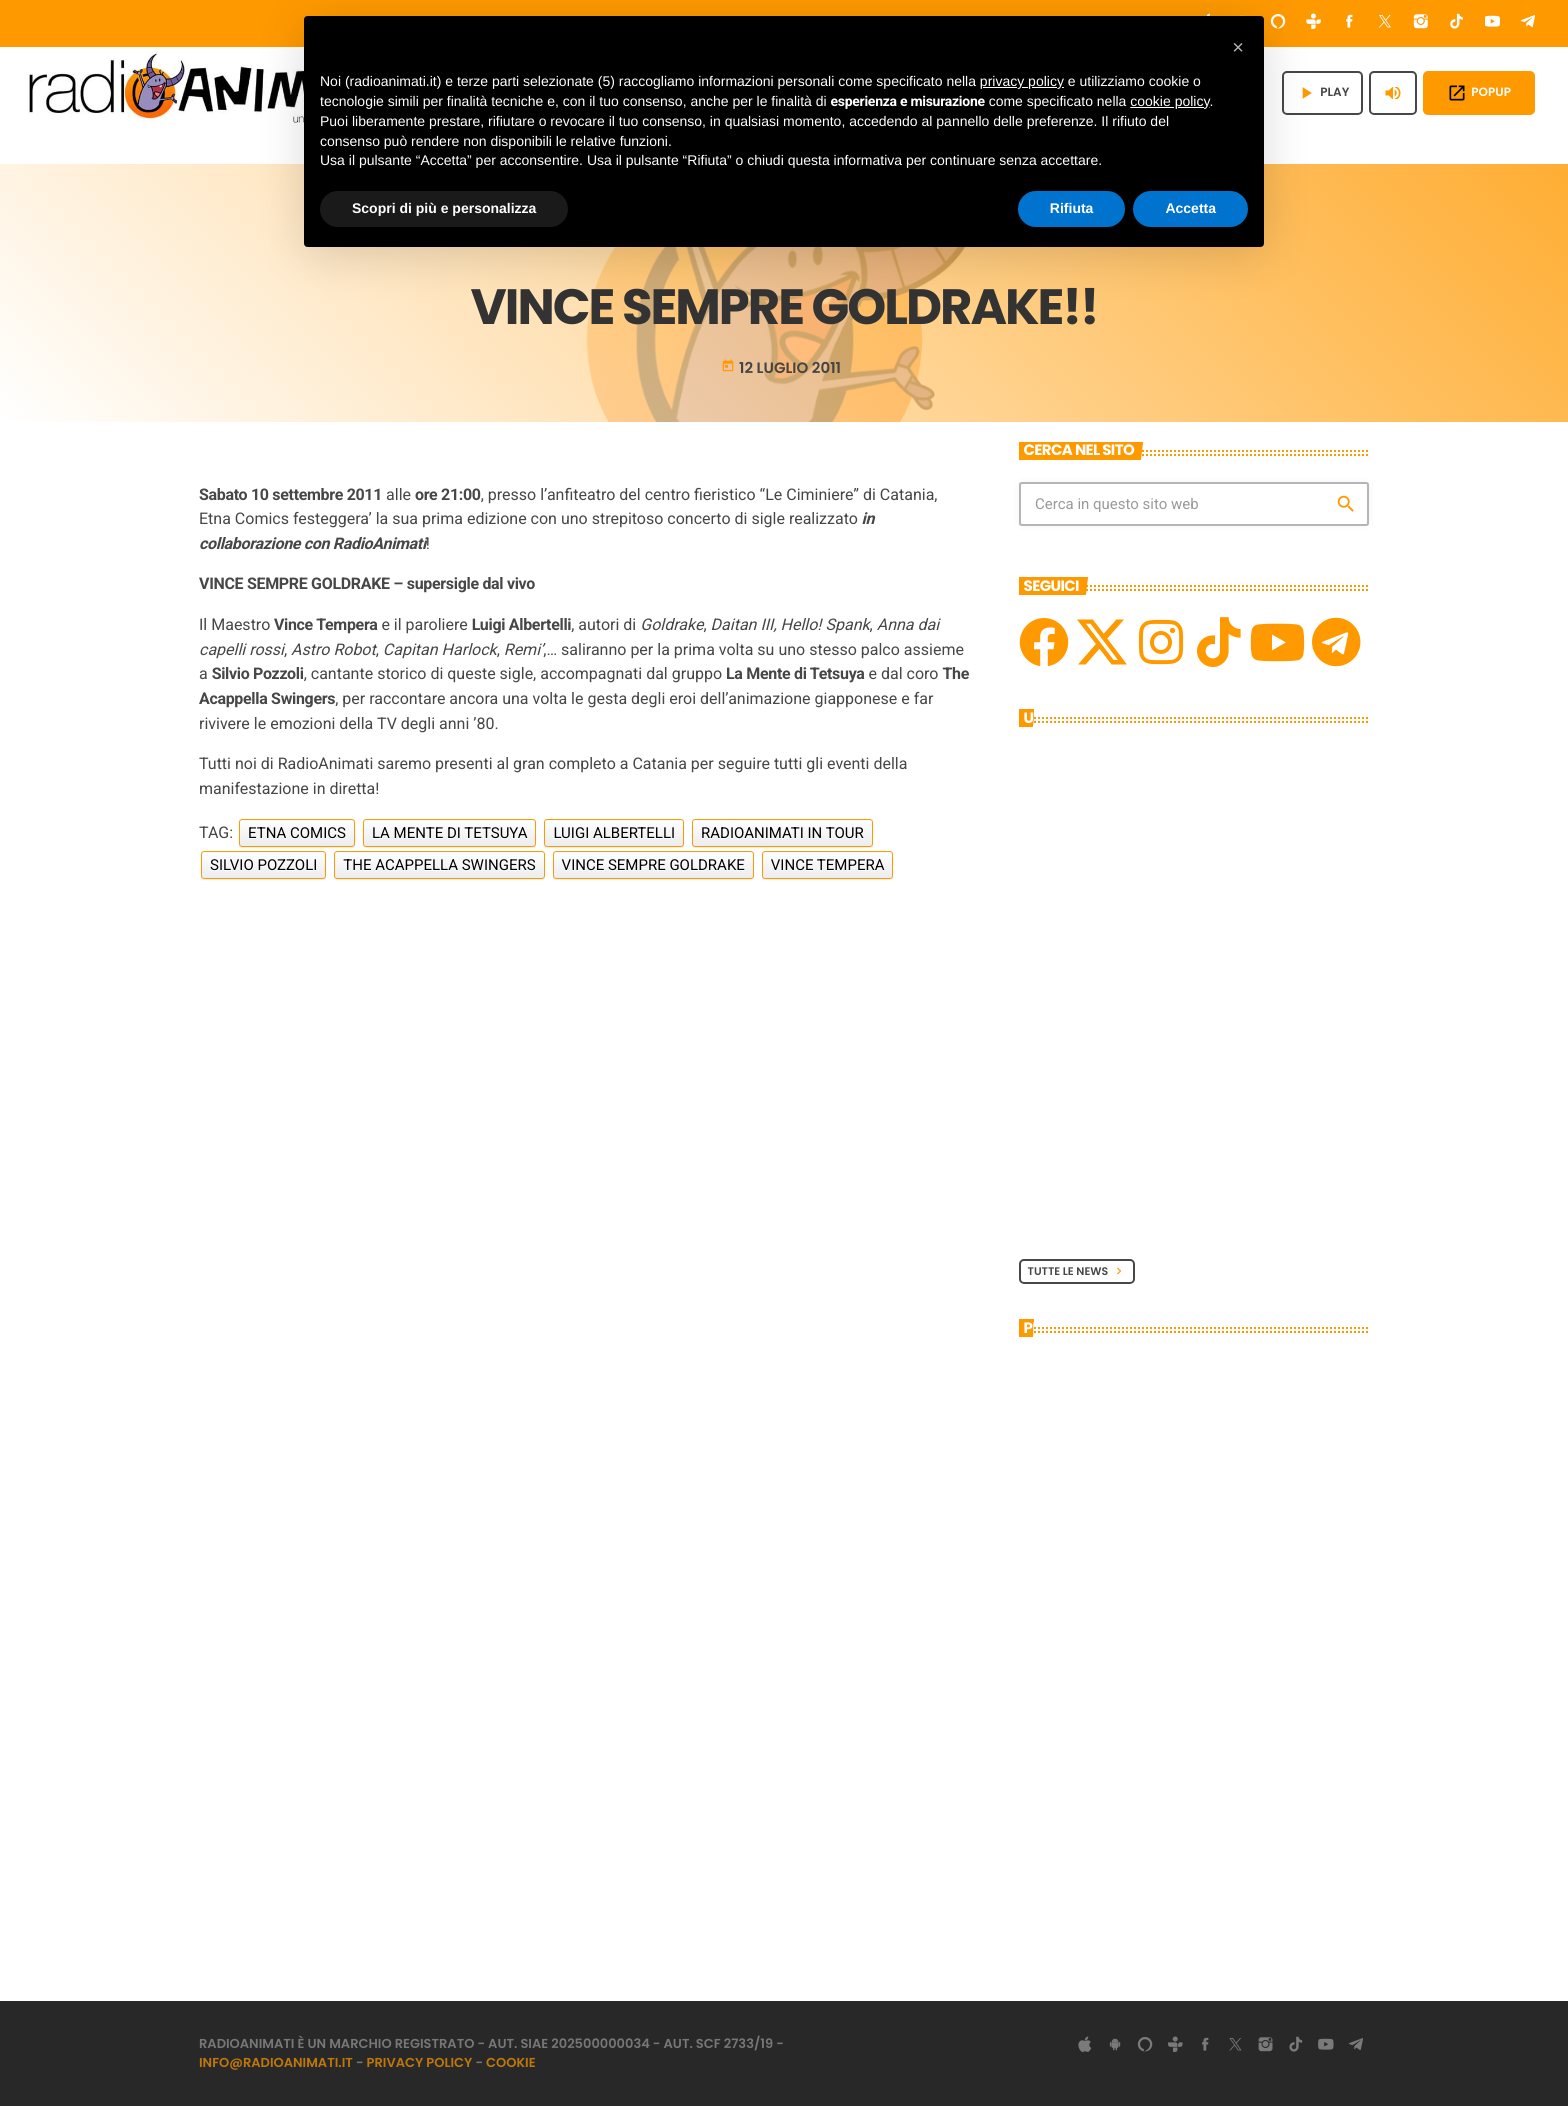 The width and height of the screenshot is (1568, 2106). What do you see at coordinates (511, 2062) in the screenshot?
I see `Cookie` at bounding box center [511, 2062].